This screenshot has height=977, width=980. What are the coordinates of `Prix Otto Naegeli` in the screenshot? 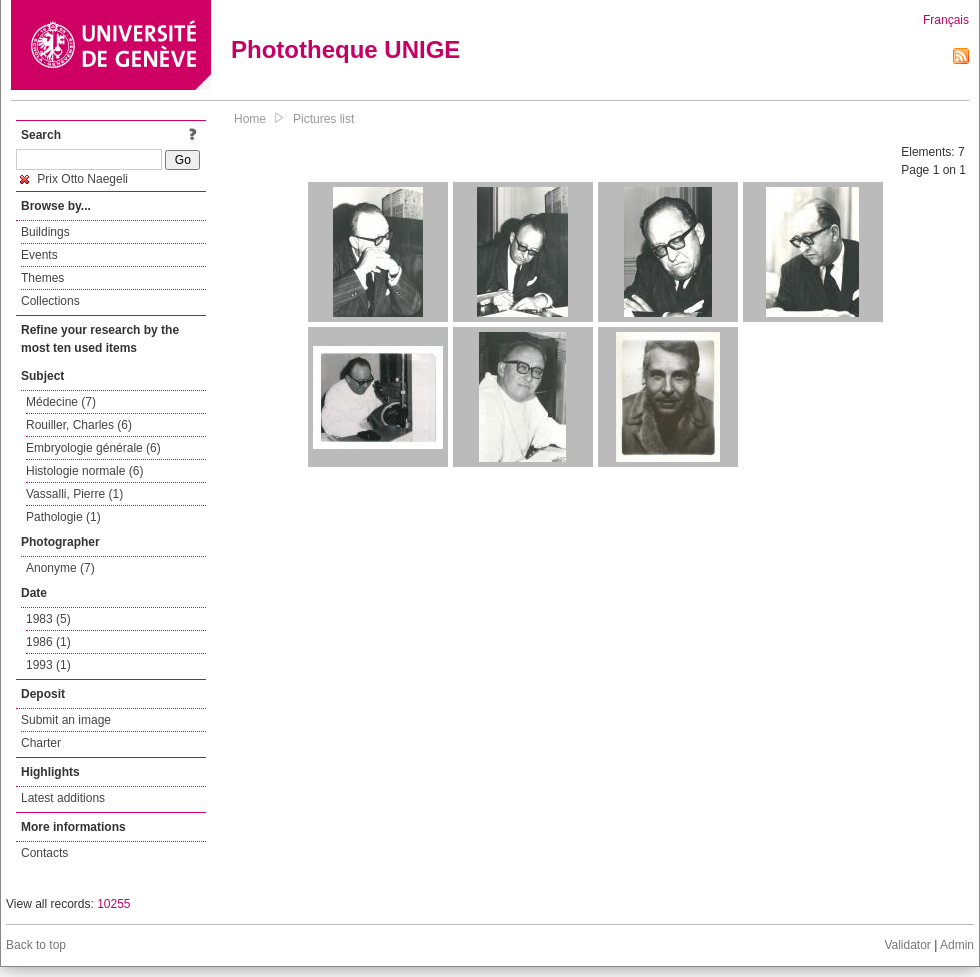 It's located at (74, 179).